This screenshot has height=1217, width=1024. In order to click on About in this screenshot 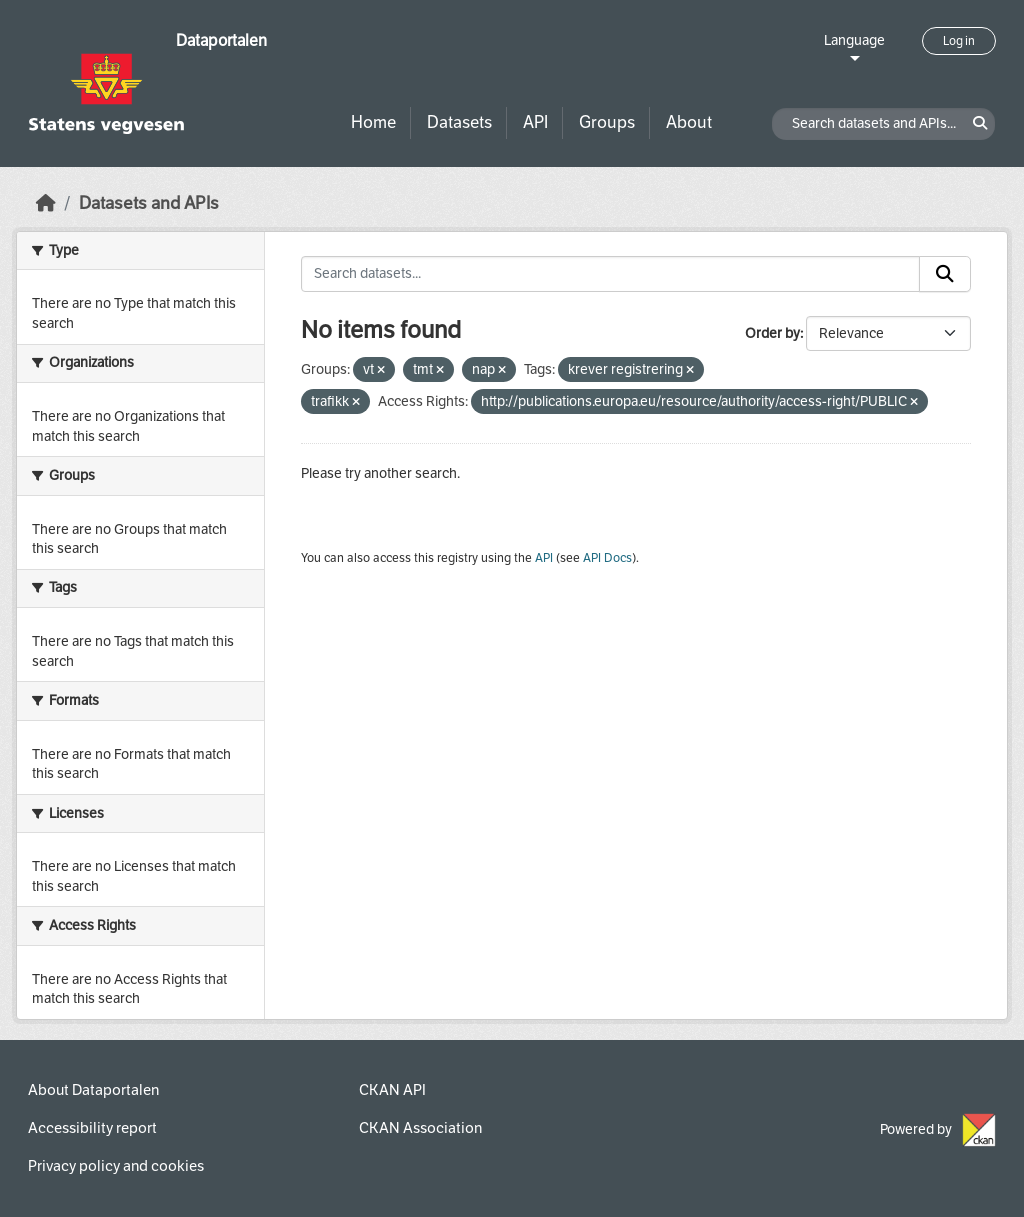, I will do `click(689, 122)`.